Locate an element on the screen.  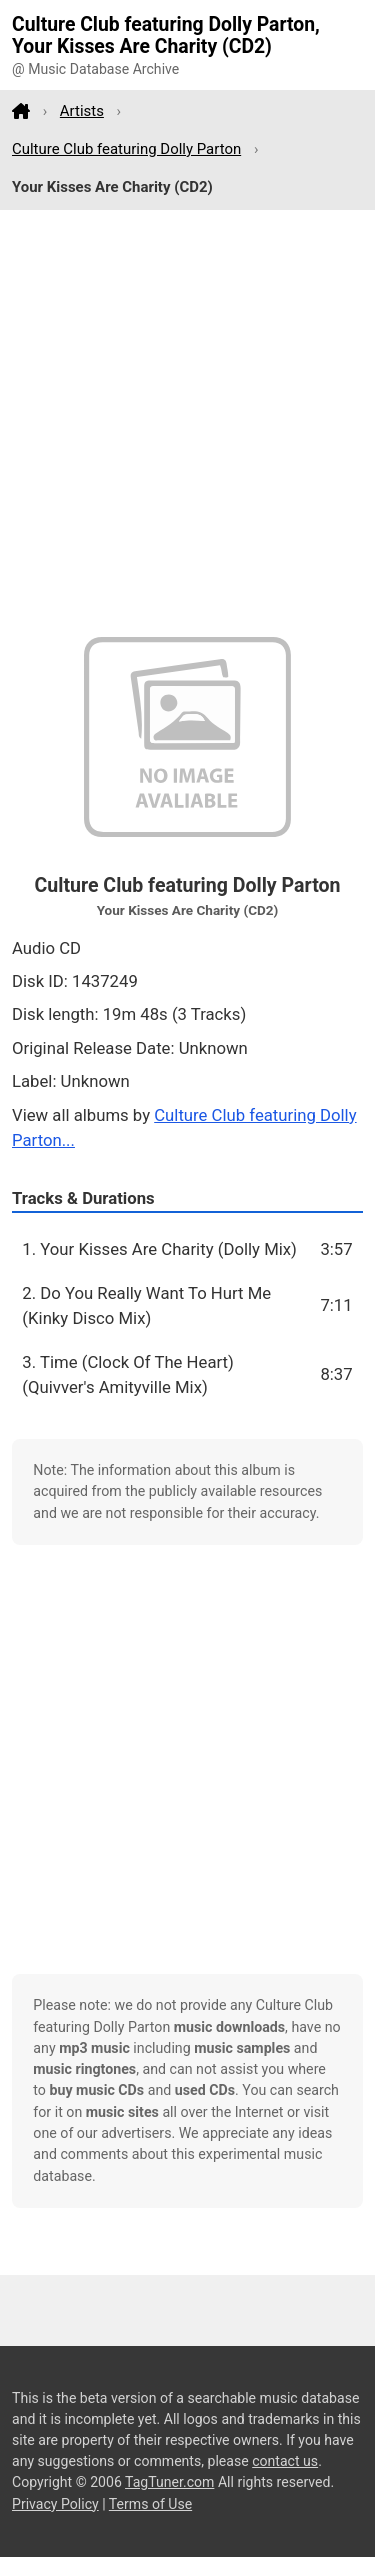
TagTuner.com is located at coordinates (169, 2482).